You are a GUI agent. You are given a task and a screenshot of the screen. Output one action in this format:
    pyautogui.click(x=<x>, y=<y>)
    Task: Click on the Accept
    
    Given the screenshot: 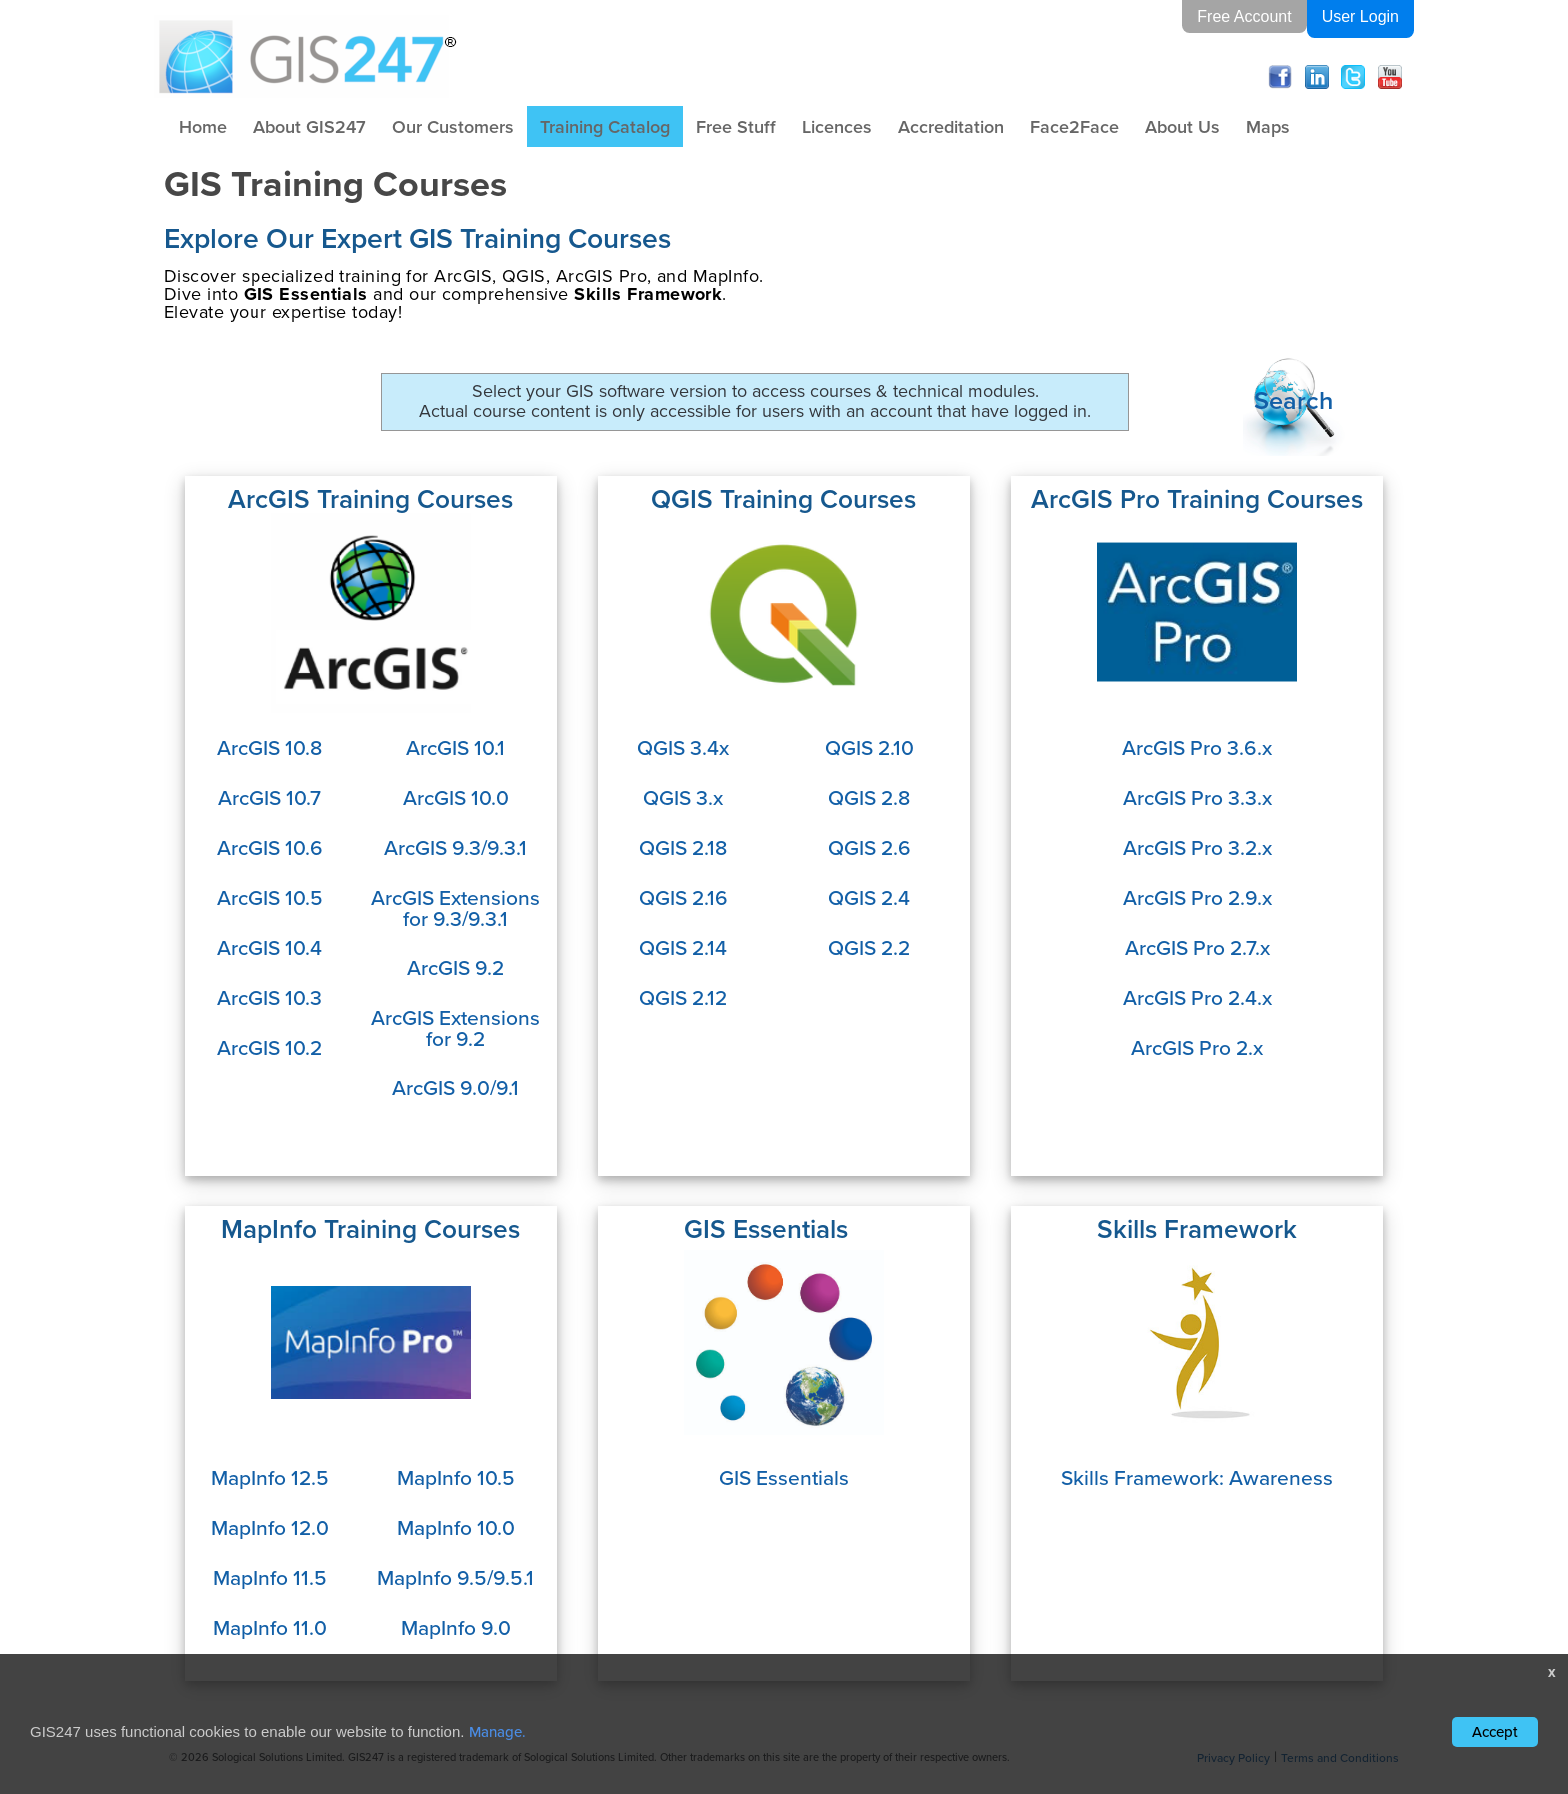 What is the action you would take?
    pyautogui.click(x=1495, y=1732)
    